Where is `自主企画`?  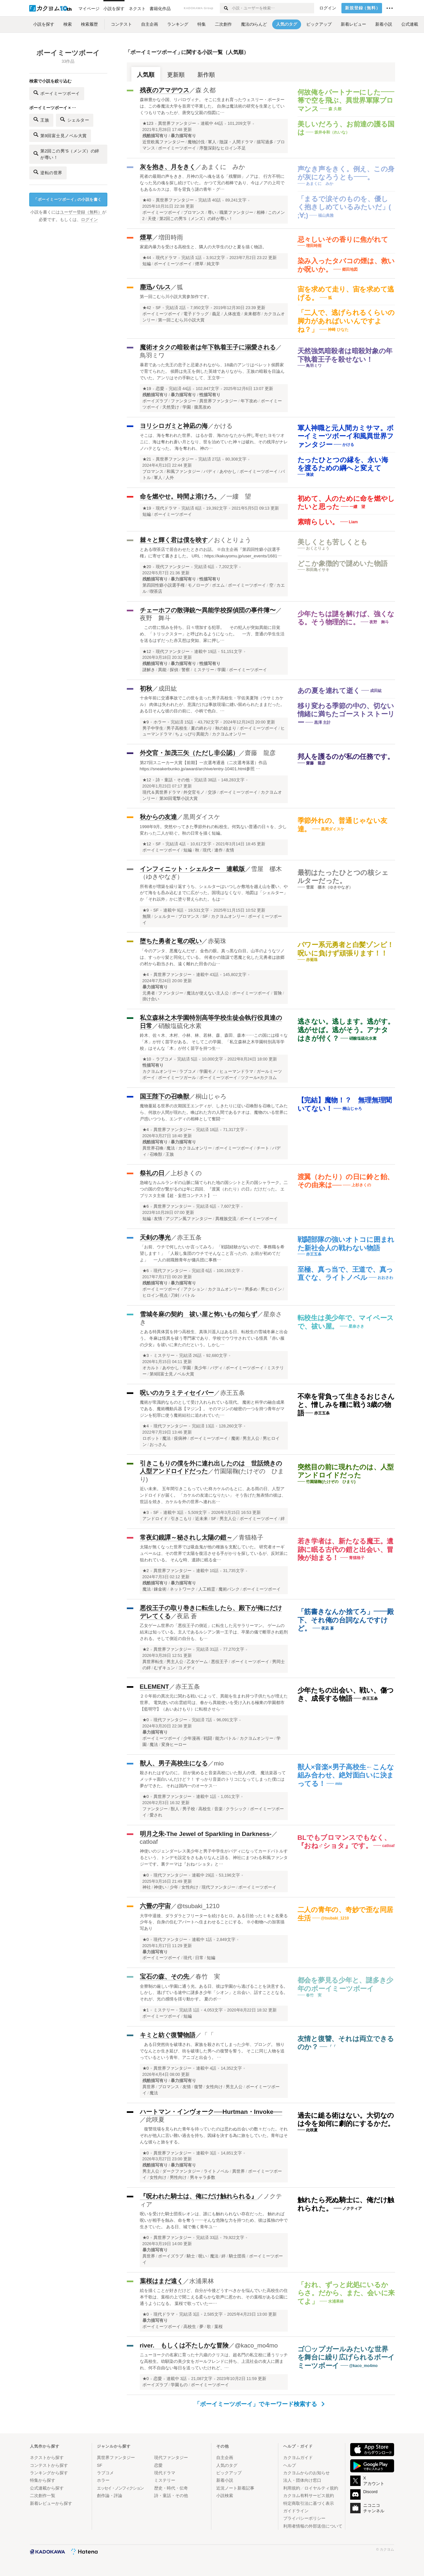 自主企画 is located at coordinates (224, 2457).